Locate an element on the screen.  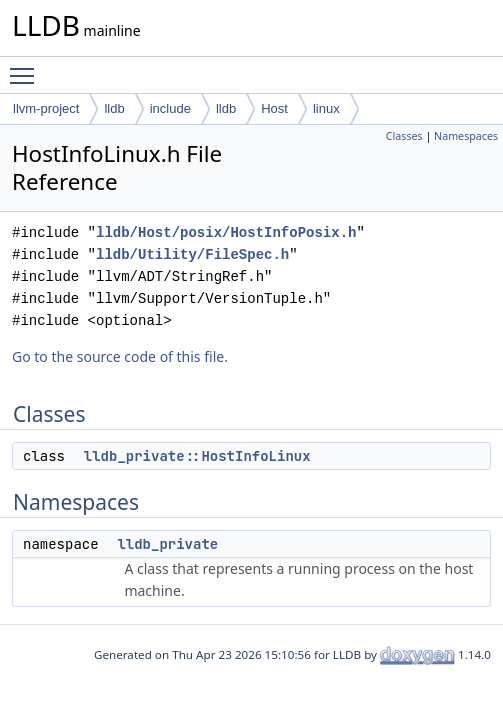
lldb_private::HostInfoLinux is located at coordinates (197, 456).